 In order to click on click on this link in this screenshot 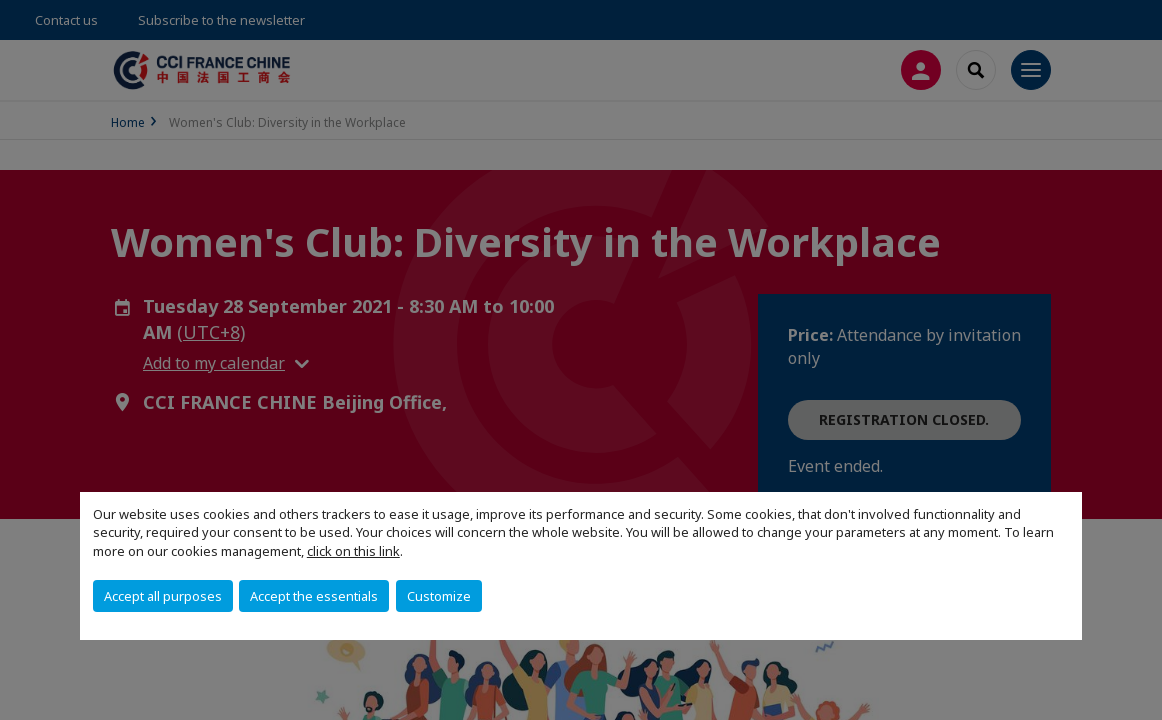, I will do `click(353, 551)`.